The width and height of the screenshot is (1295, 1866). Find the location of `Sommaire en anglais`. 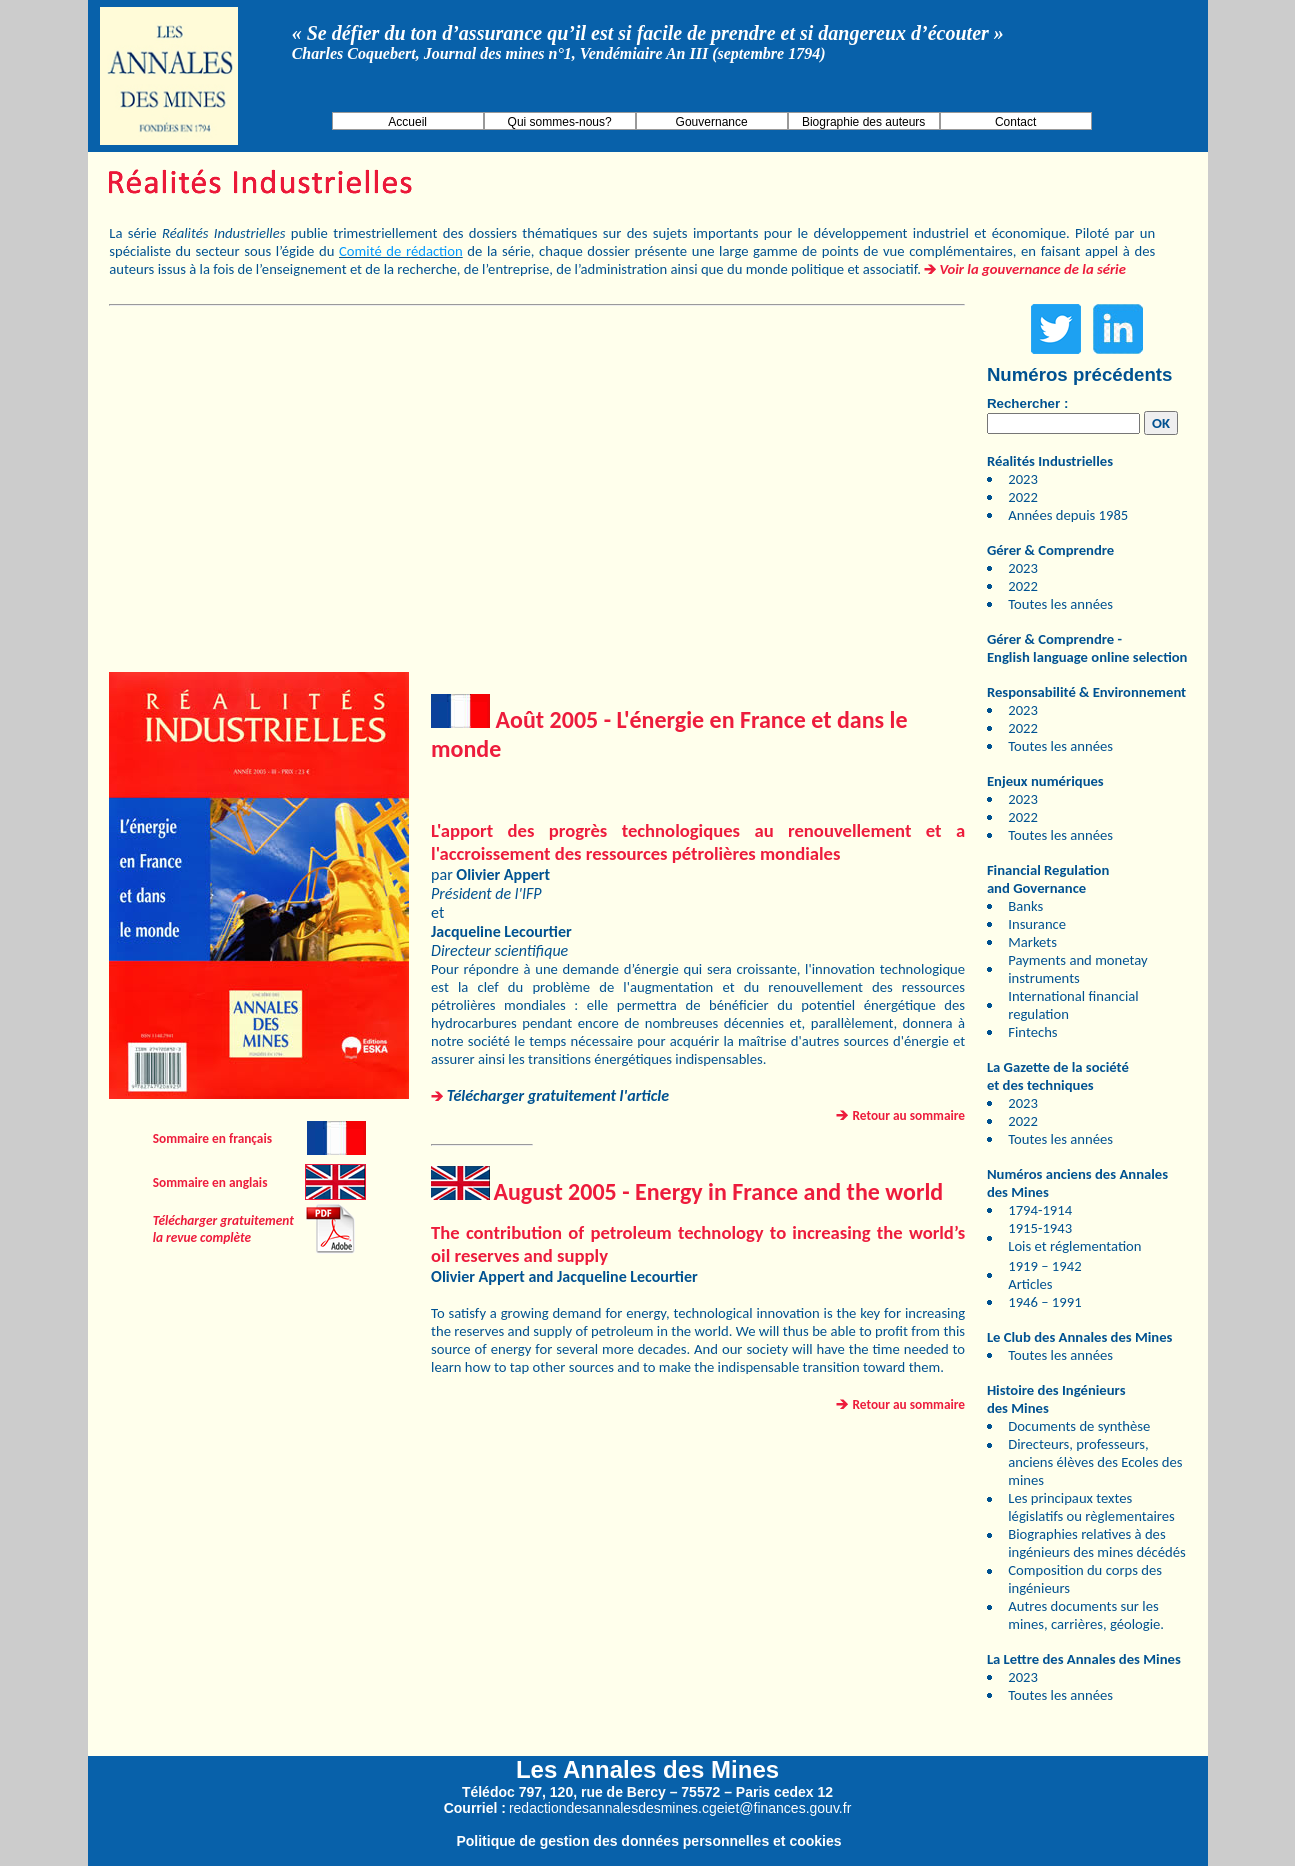

Sommaire en anglais is located at coordinates (210, 1182).